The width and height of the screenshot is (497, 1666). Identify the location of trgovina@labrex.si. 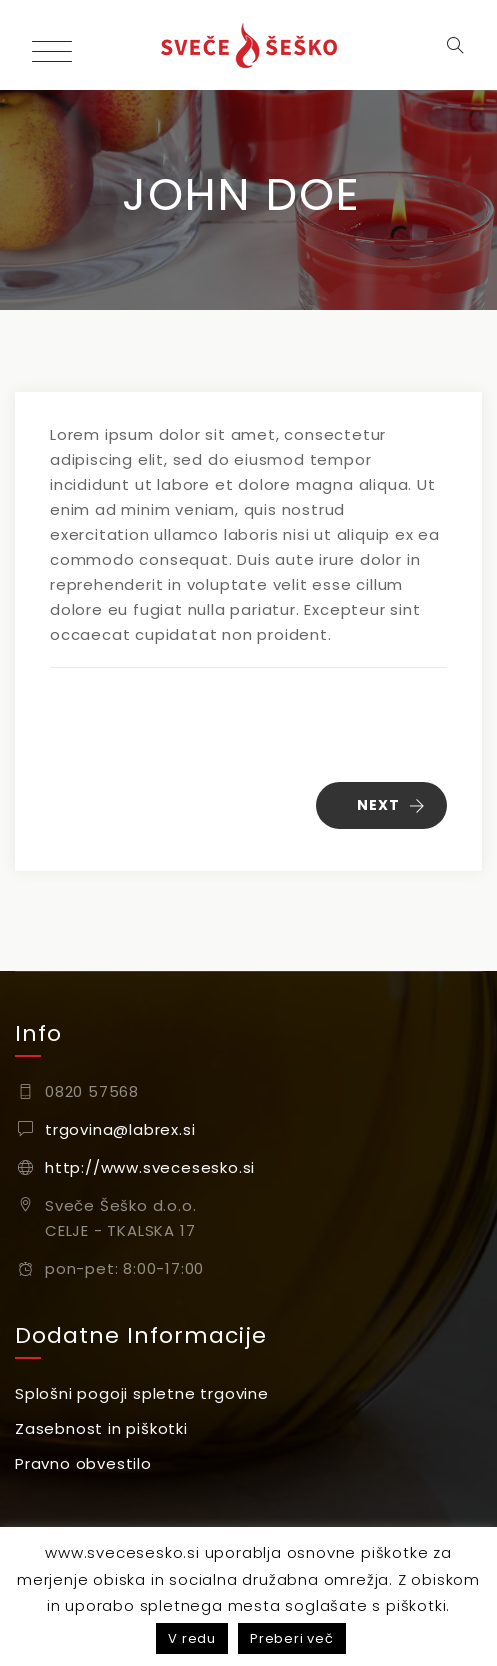
(120, 1129).